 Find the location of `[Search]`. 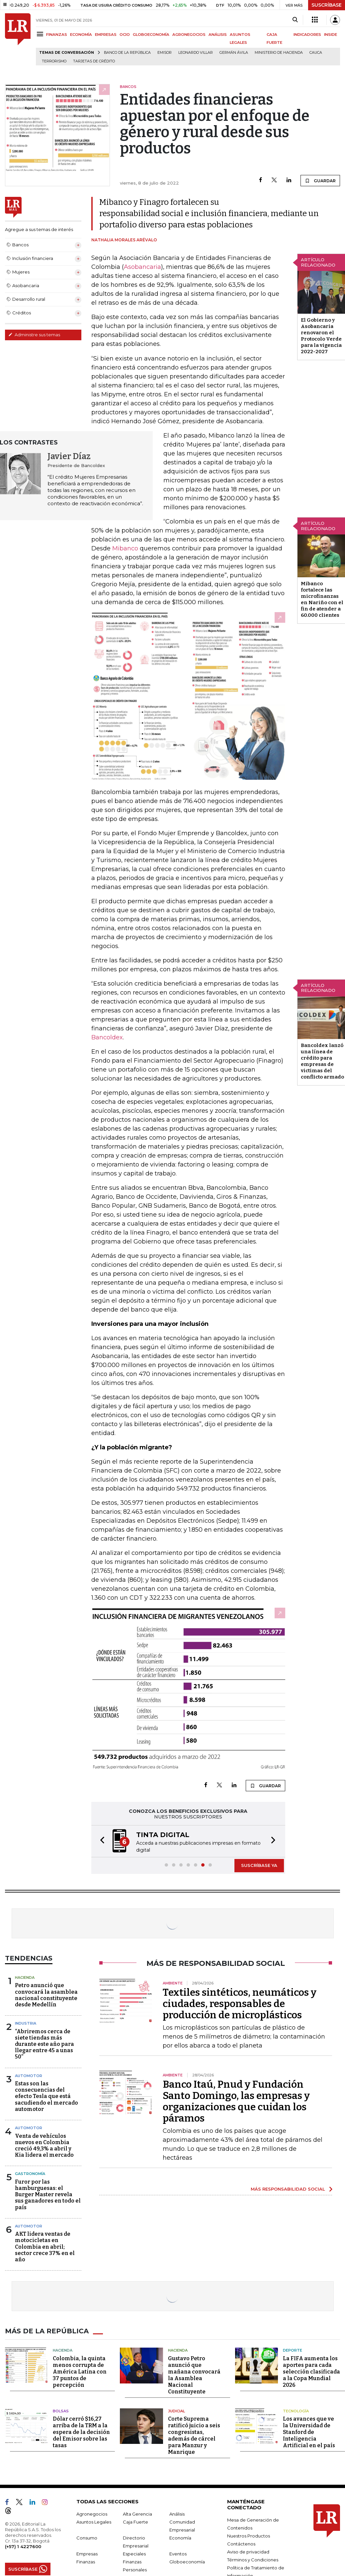

[Search] is located at coordinates (295, 20).